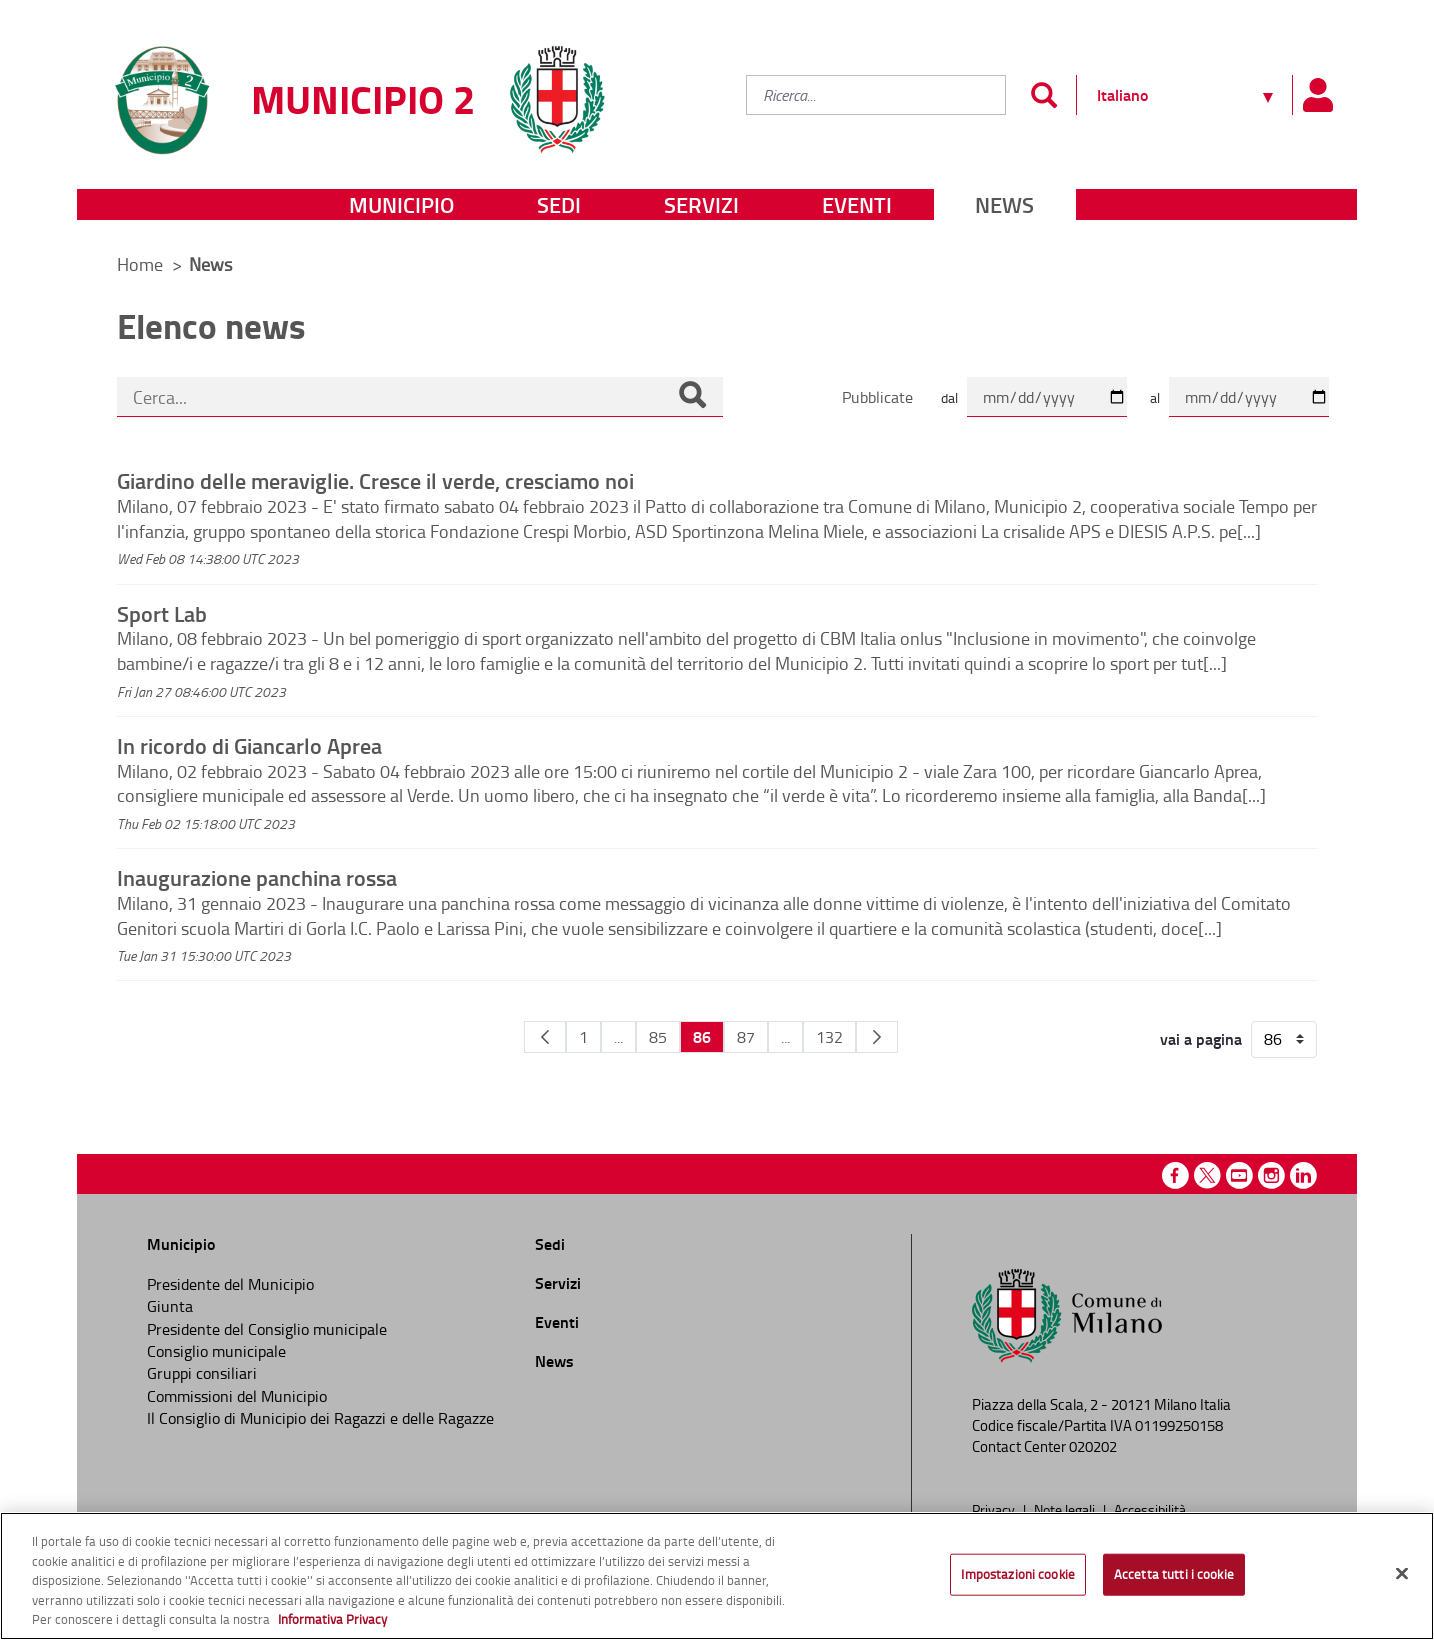 The image size is (1434, 1640). I want to click on Consiglio municipale, so click(216, 1351).